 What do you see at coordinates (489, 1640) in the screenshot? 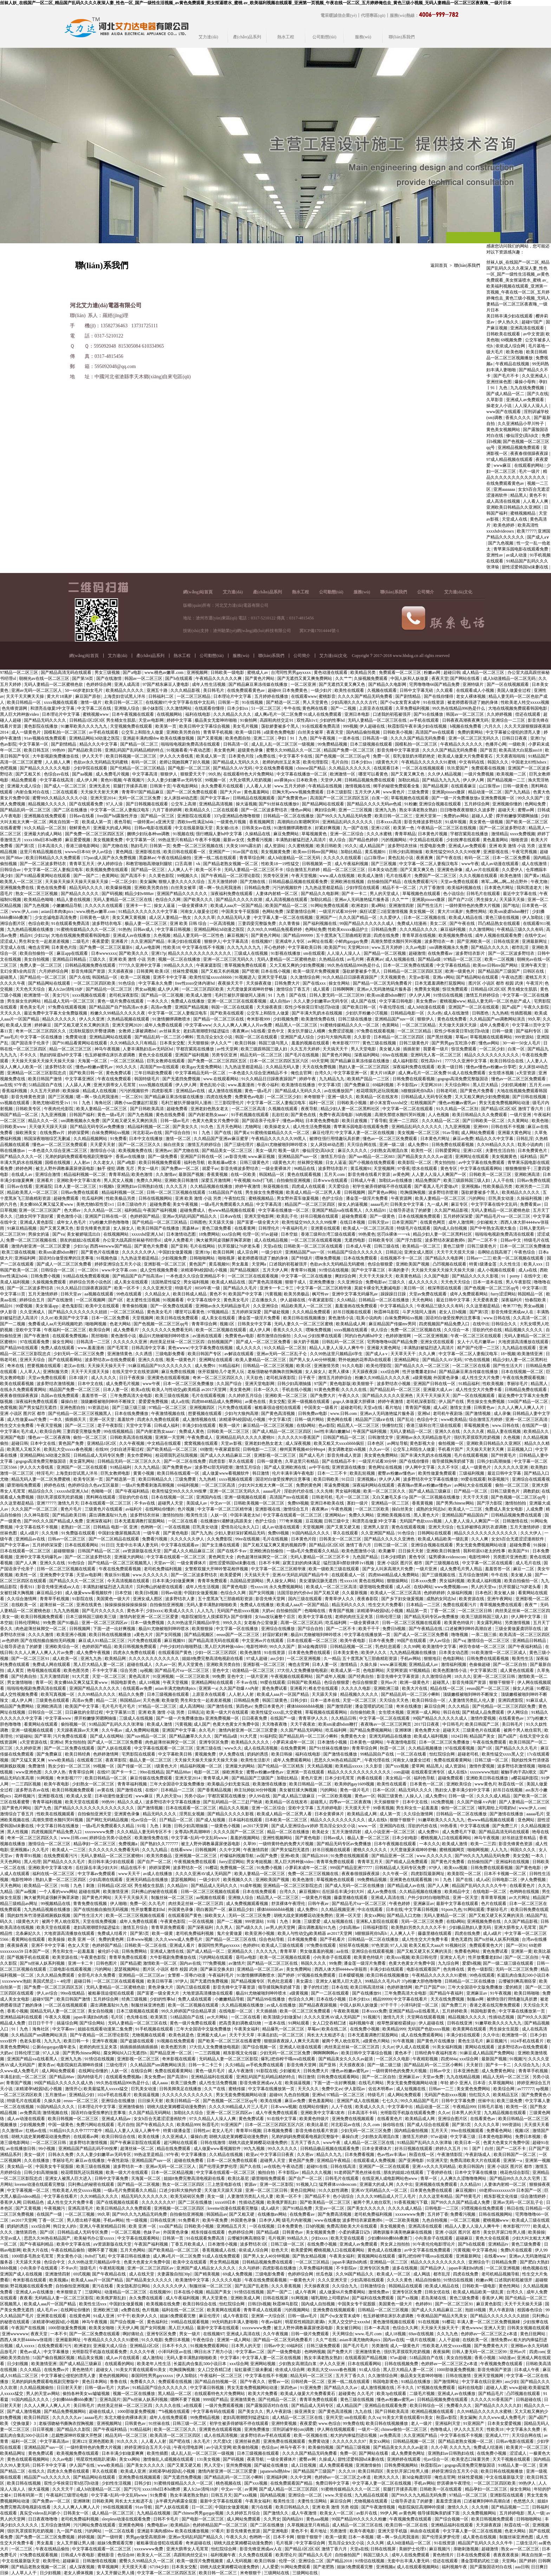
I see `激情综合一区二区三区` at bounding box center [489, 1640].